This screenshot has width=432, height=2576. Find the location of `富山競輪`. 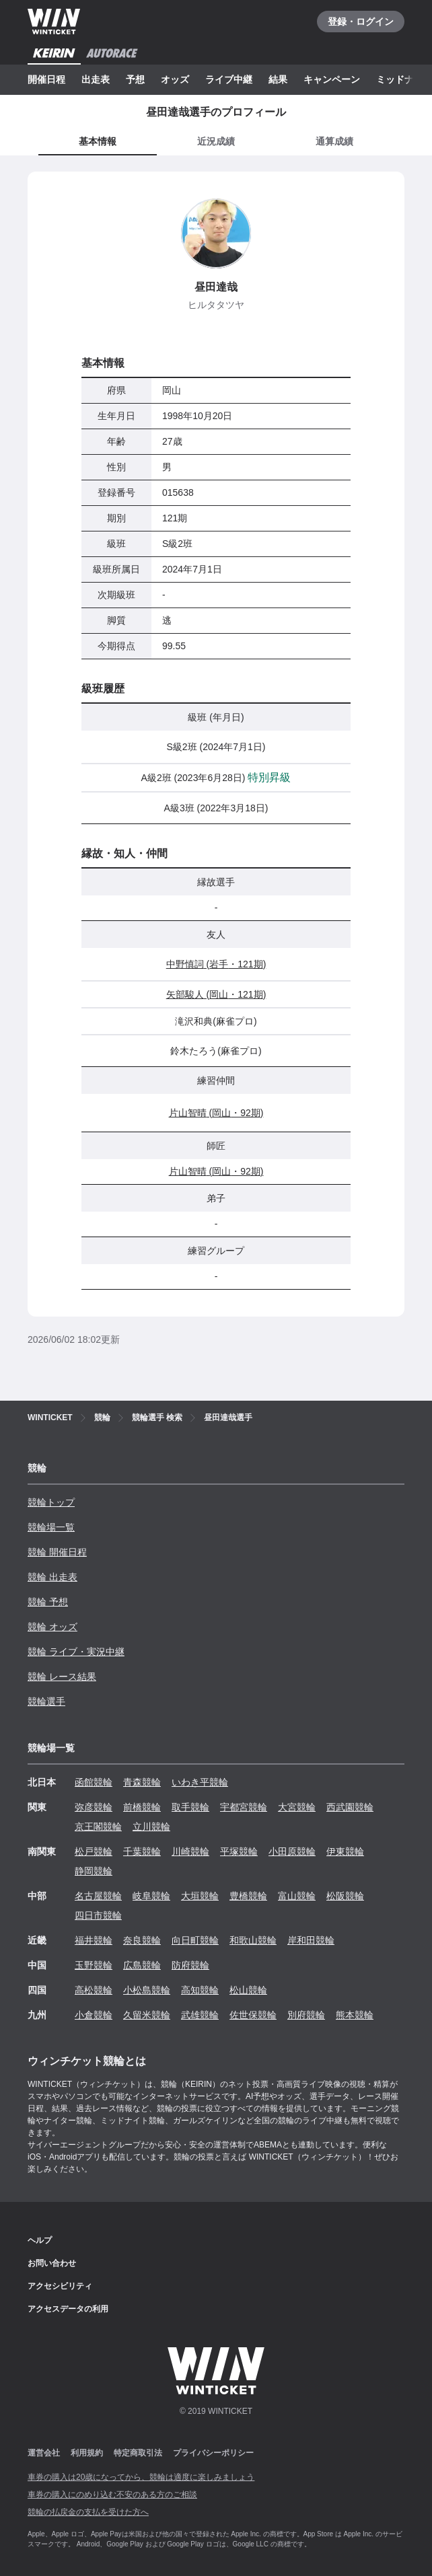

富山競輪 is located at coordinates (297, 1895).